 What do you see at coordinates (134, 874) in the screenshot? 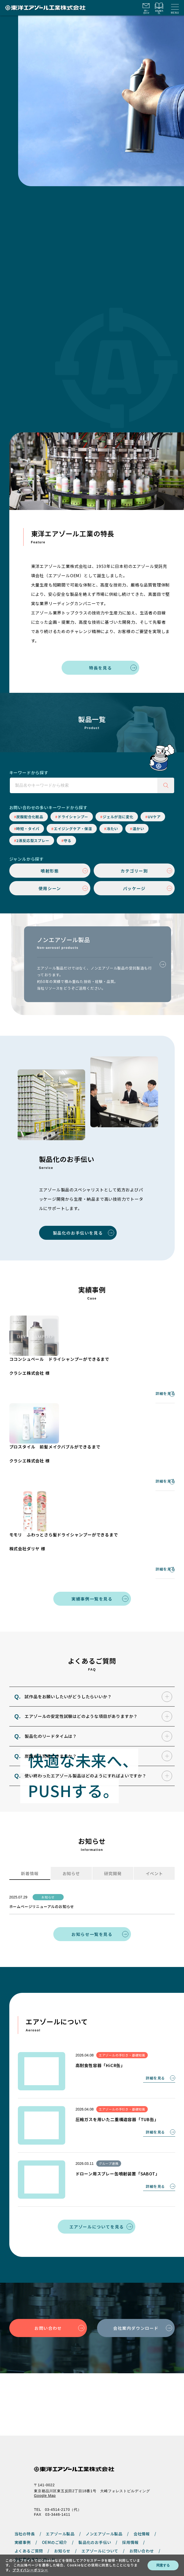
I see `カテゴリー別` at bounding box center [134, 874].